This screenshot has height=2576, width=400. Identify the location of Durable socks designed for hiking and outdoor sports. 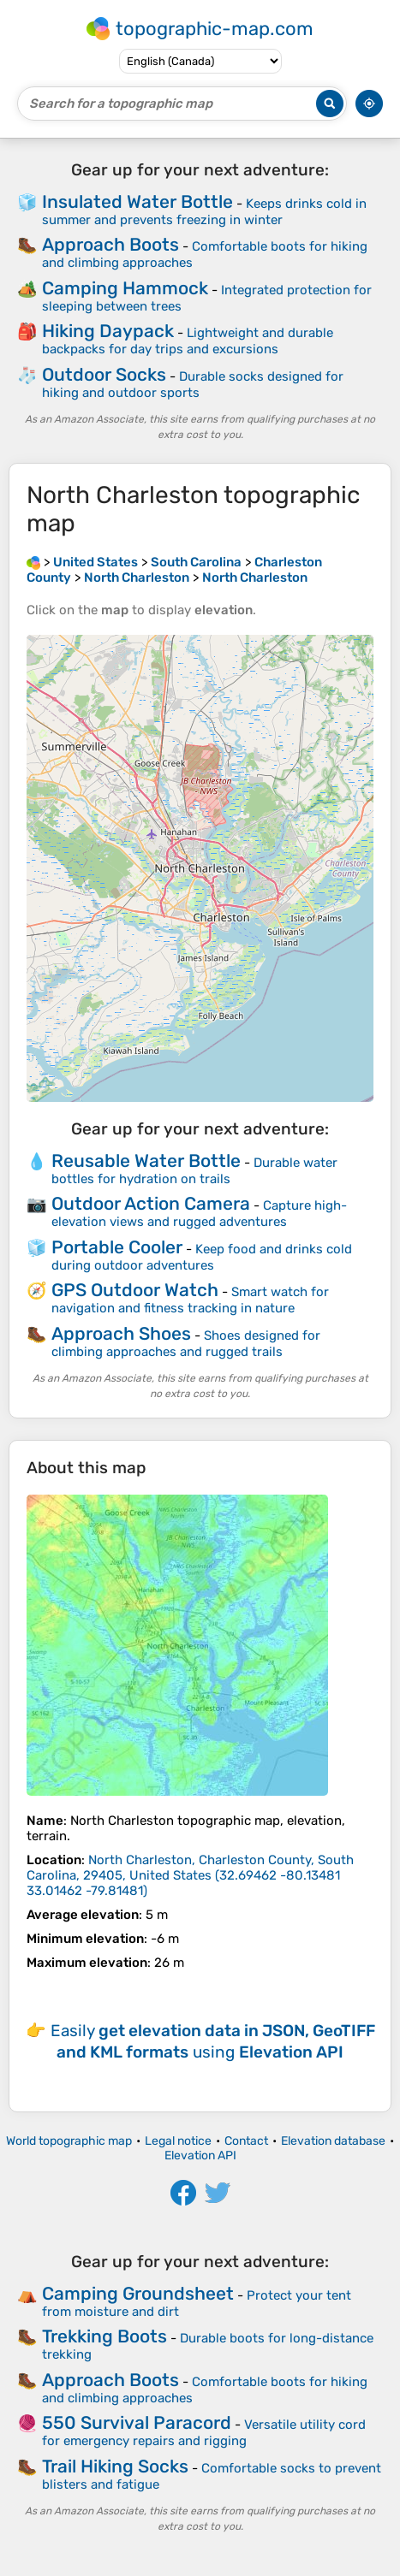
(192, 384).